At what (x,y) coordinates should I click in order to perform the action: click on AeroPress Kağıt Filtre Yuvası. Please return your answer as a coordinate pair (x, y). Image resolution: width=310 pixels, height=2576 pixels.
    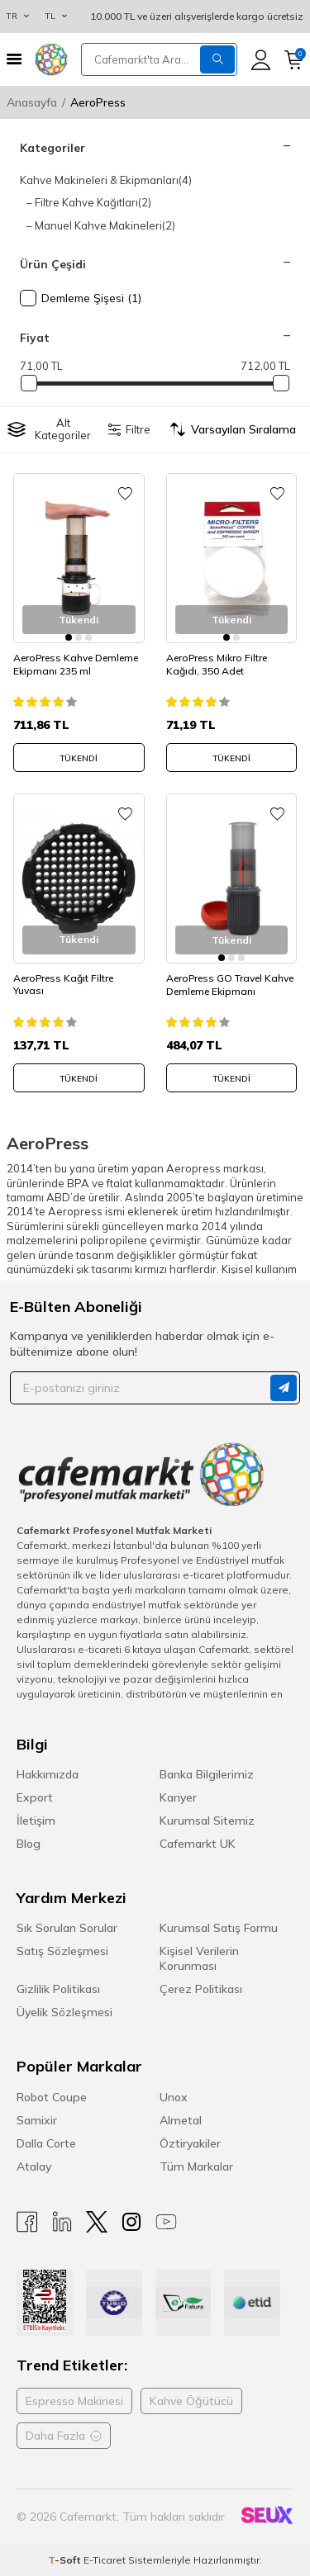
    Looking at the image, I should click on (63, 984).